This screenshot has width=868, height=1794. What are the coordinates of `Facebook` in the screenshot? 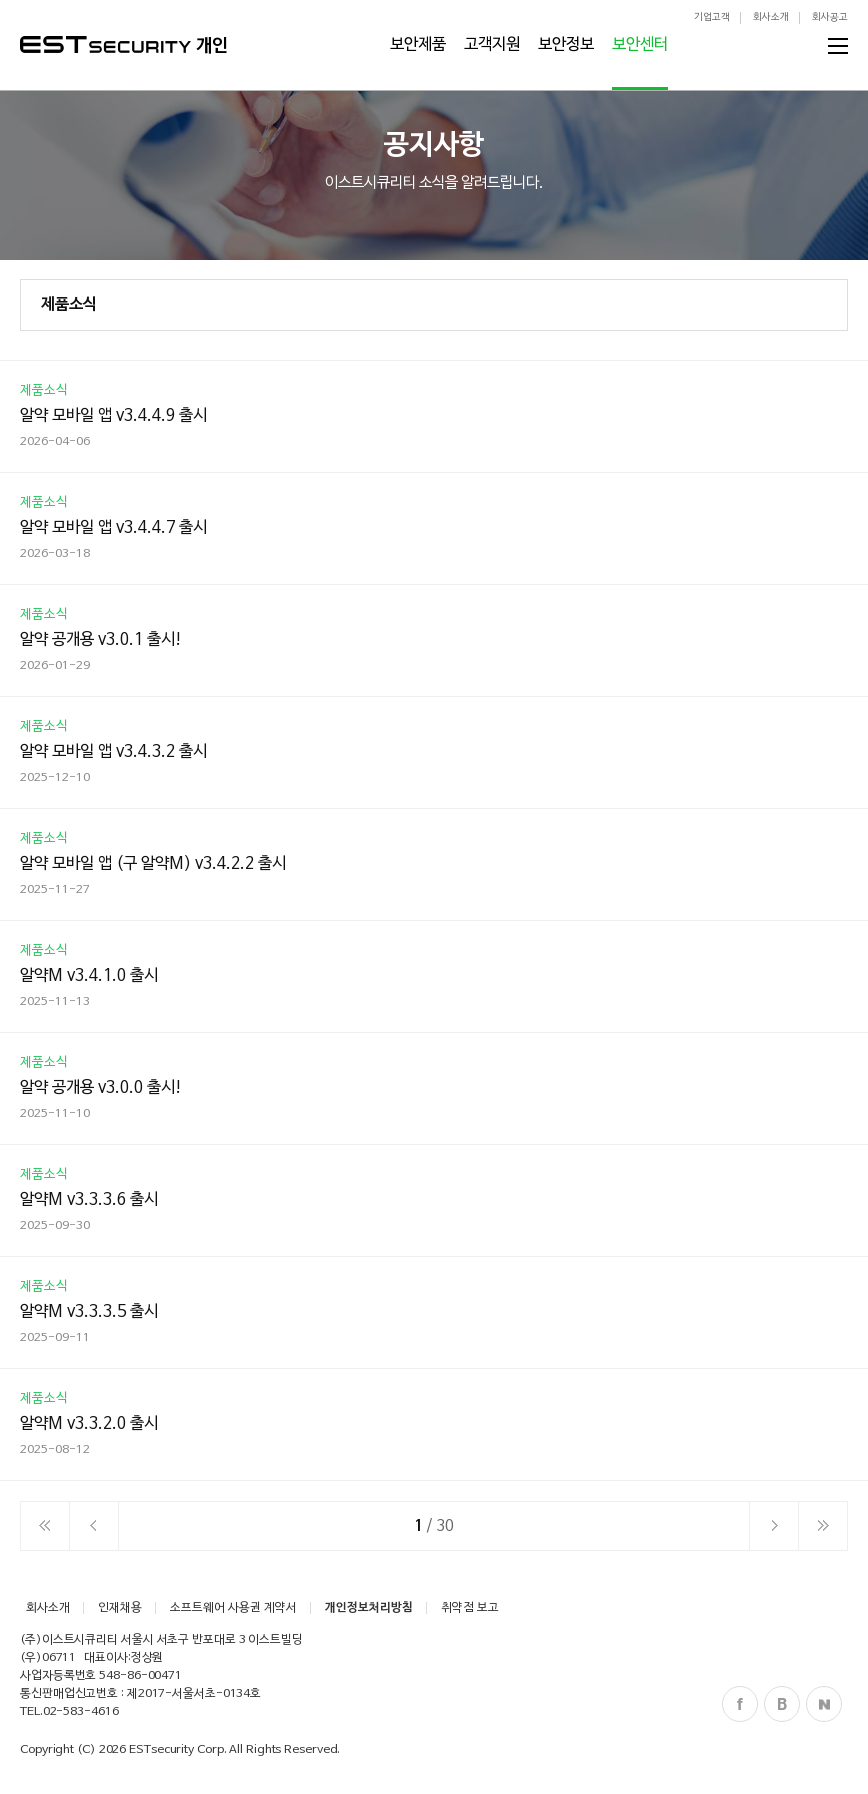 It's located at (740, 1704).